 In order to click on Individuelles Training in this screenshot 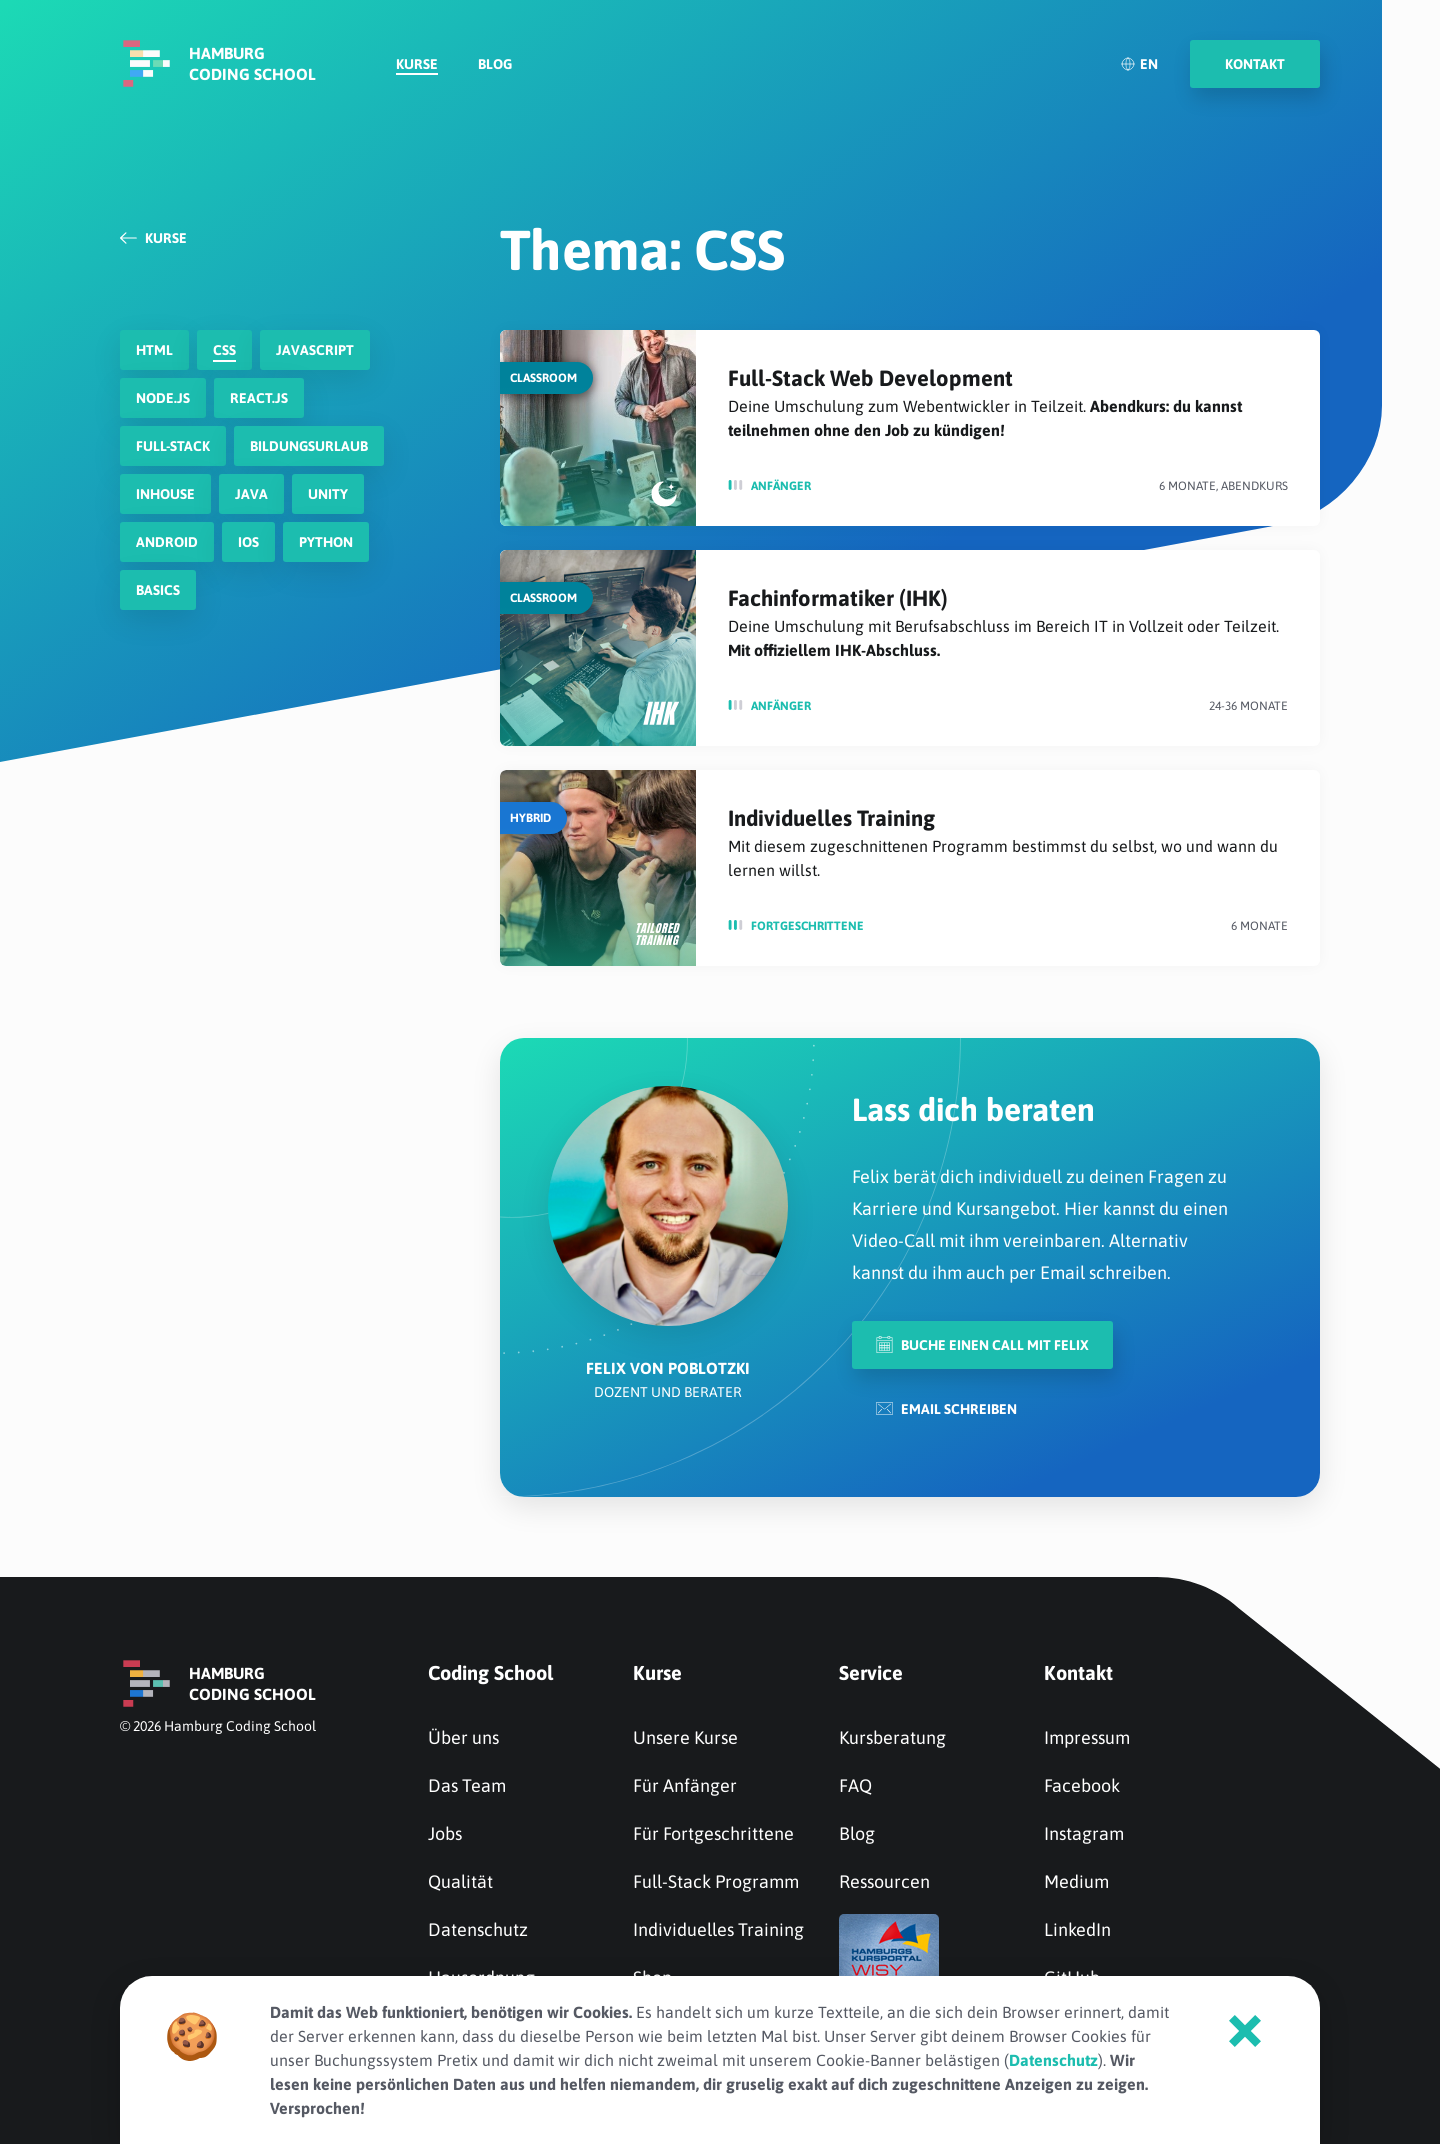, I will do `click(831, 818)`.